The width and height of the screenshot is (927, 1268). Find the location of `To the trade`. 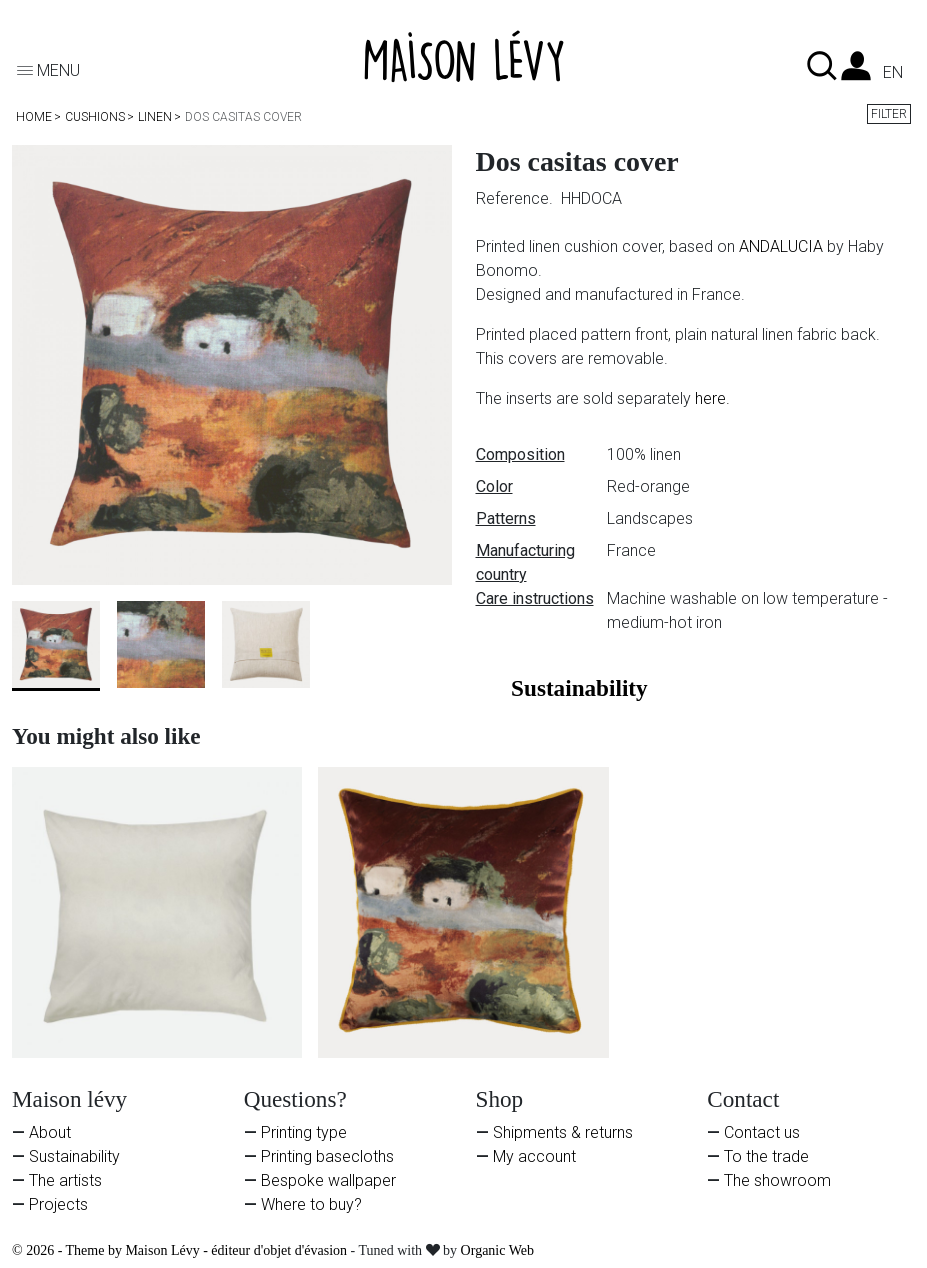

To the trade is located at coordinates (766, 1156).